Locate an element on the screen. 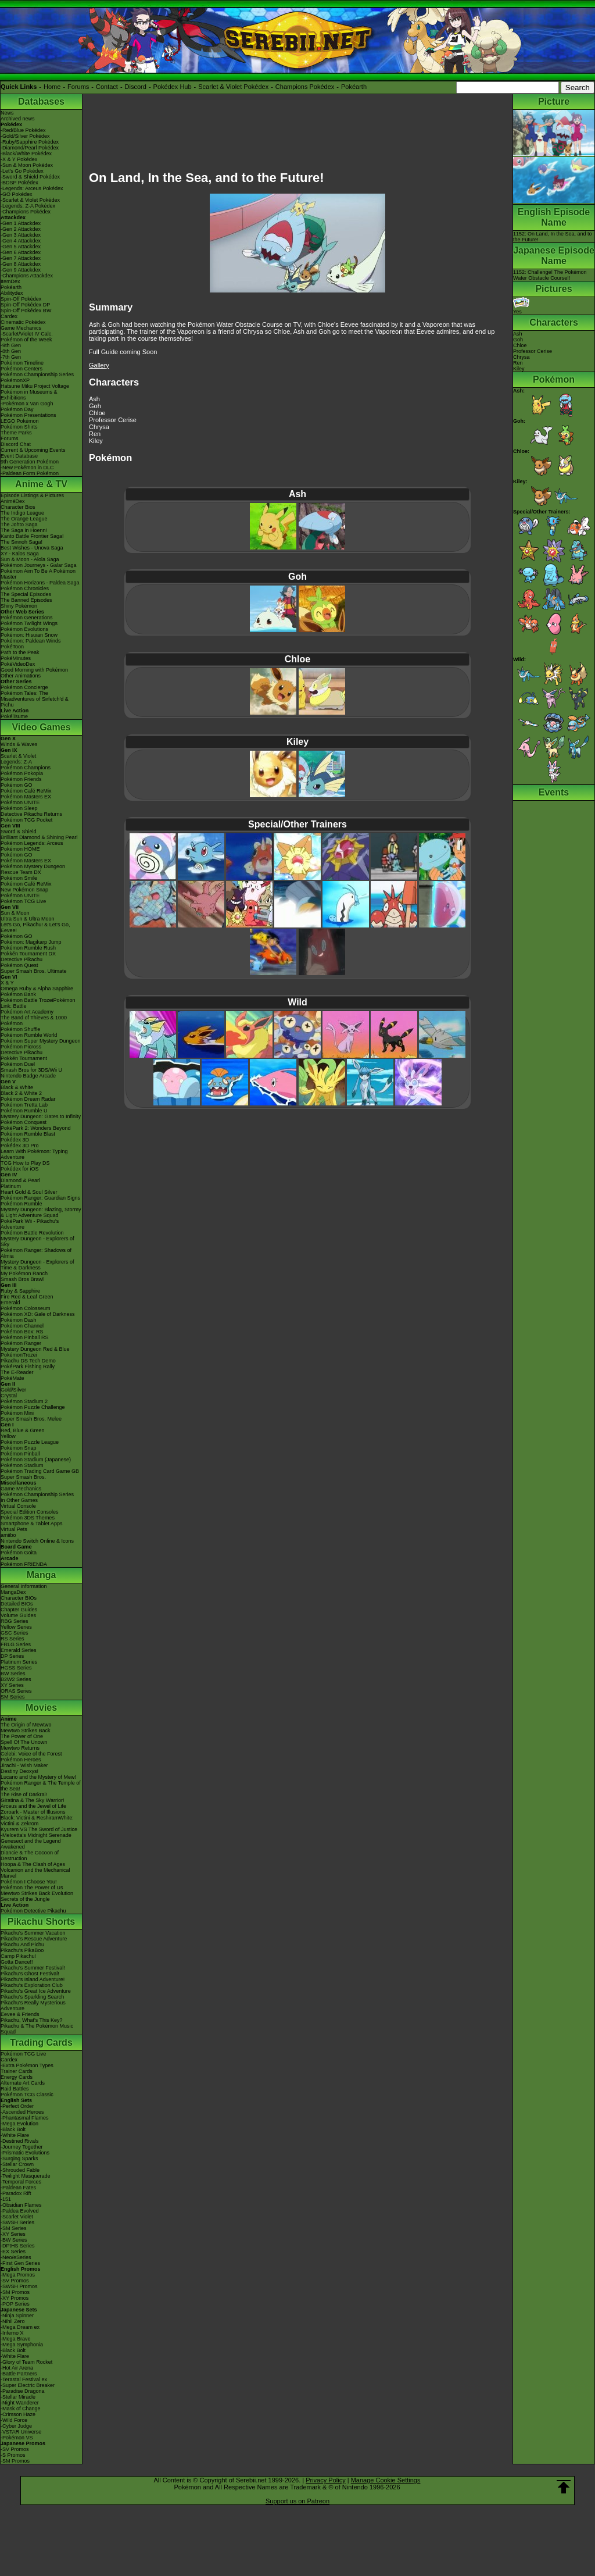 The image size is (595, 2576). Pokémon Ranger is located at coordinates (21, 1343).